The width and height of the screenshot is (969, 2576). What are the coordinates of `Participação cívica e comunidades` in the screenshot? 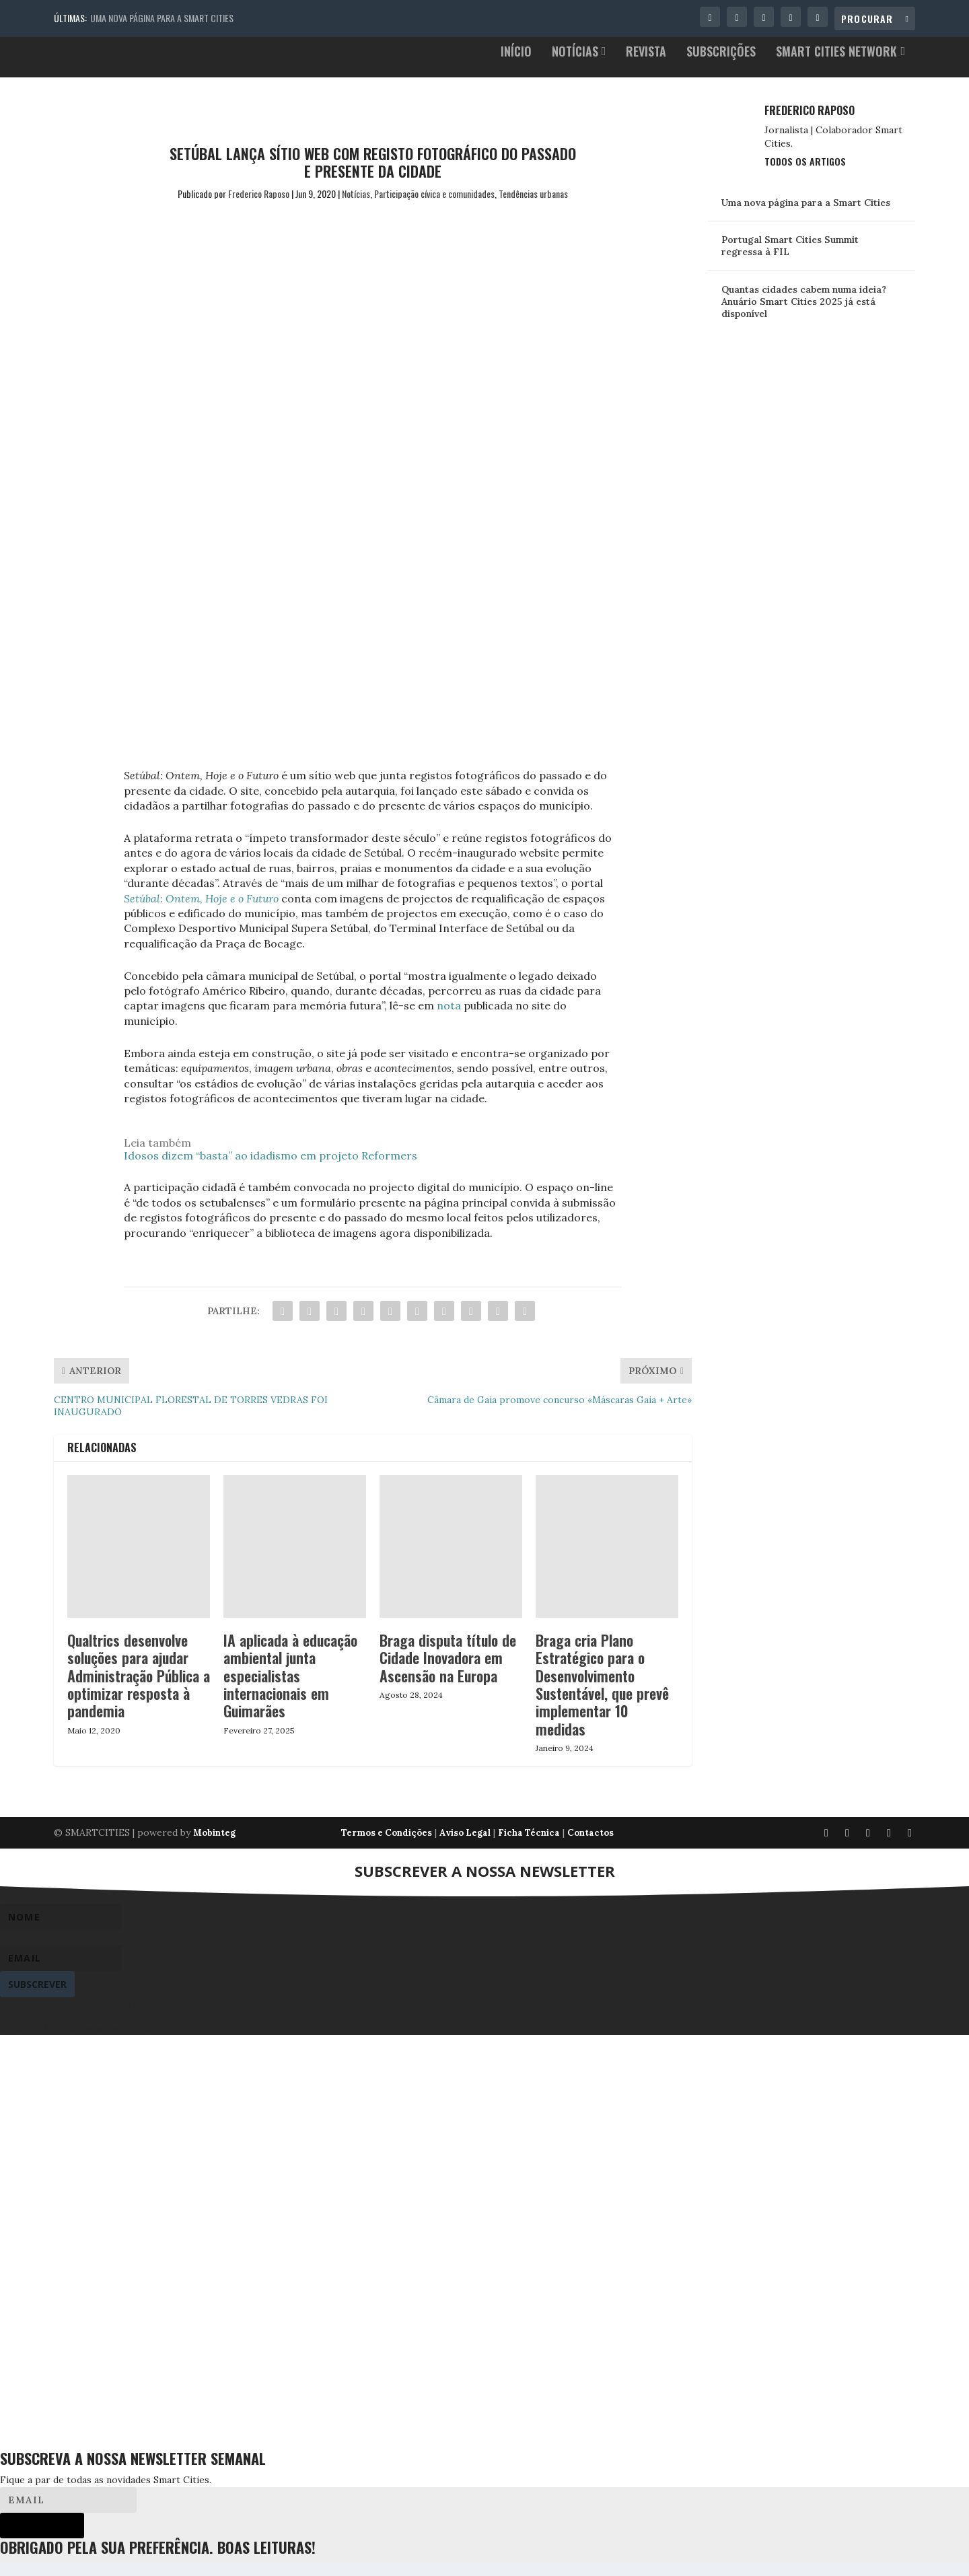 It's located at (434, 207).